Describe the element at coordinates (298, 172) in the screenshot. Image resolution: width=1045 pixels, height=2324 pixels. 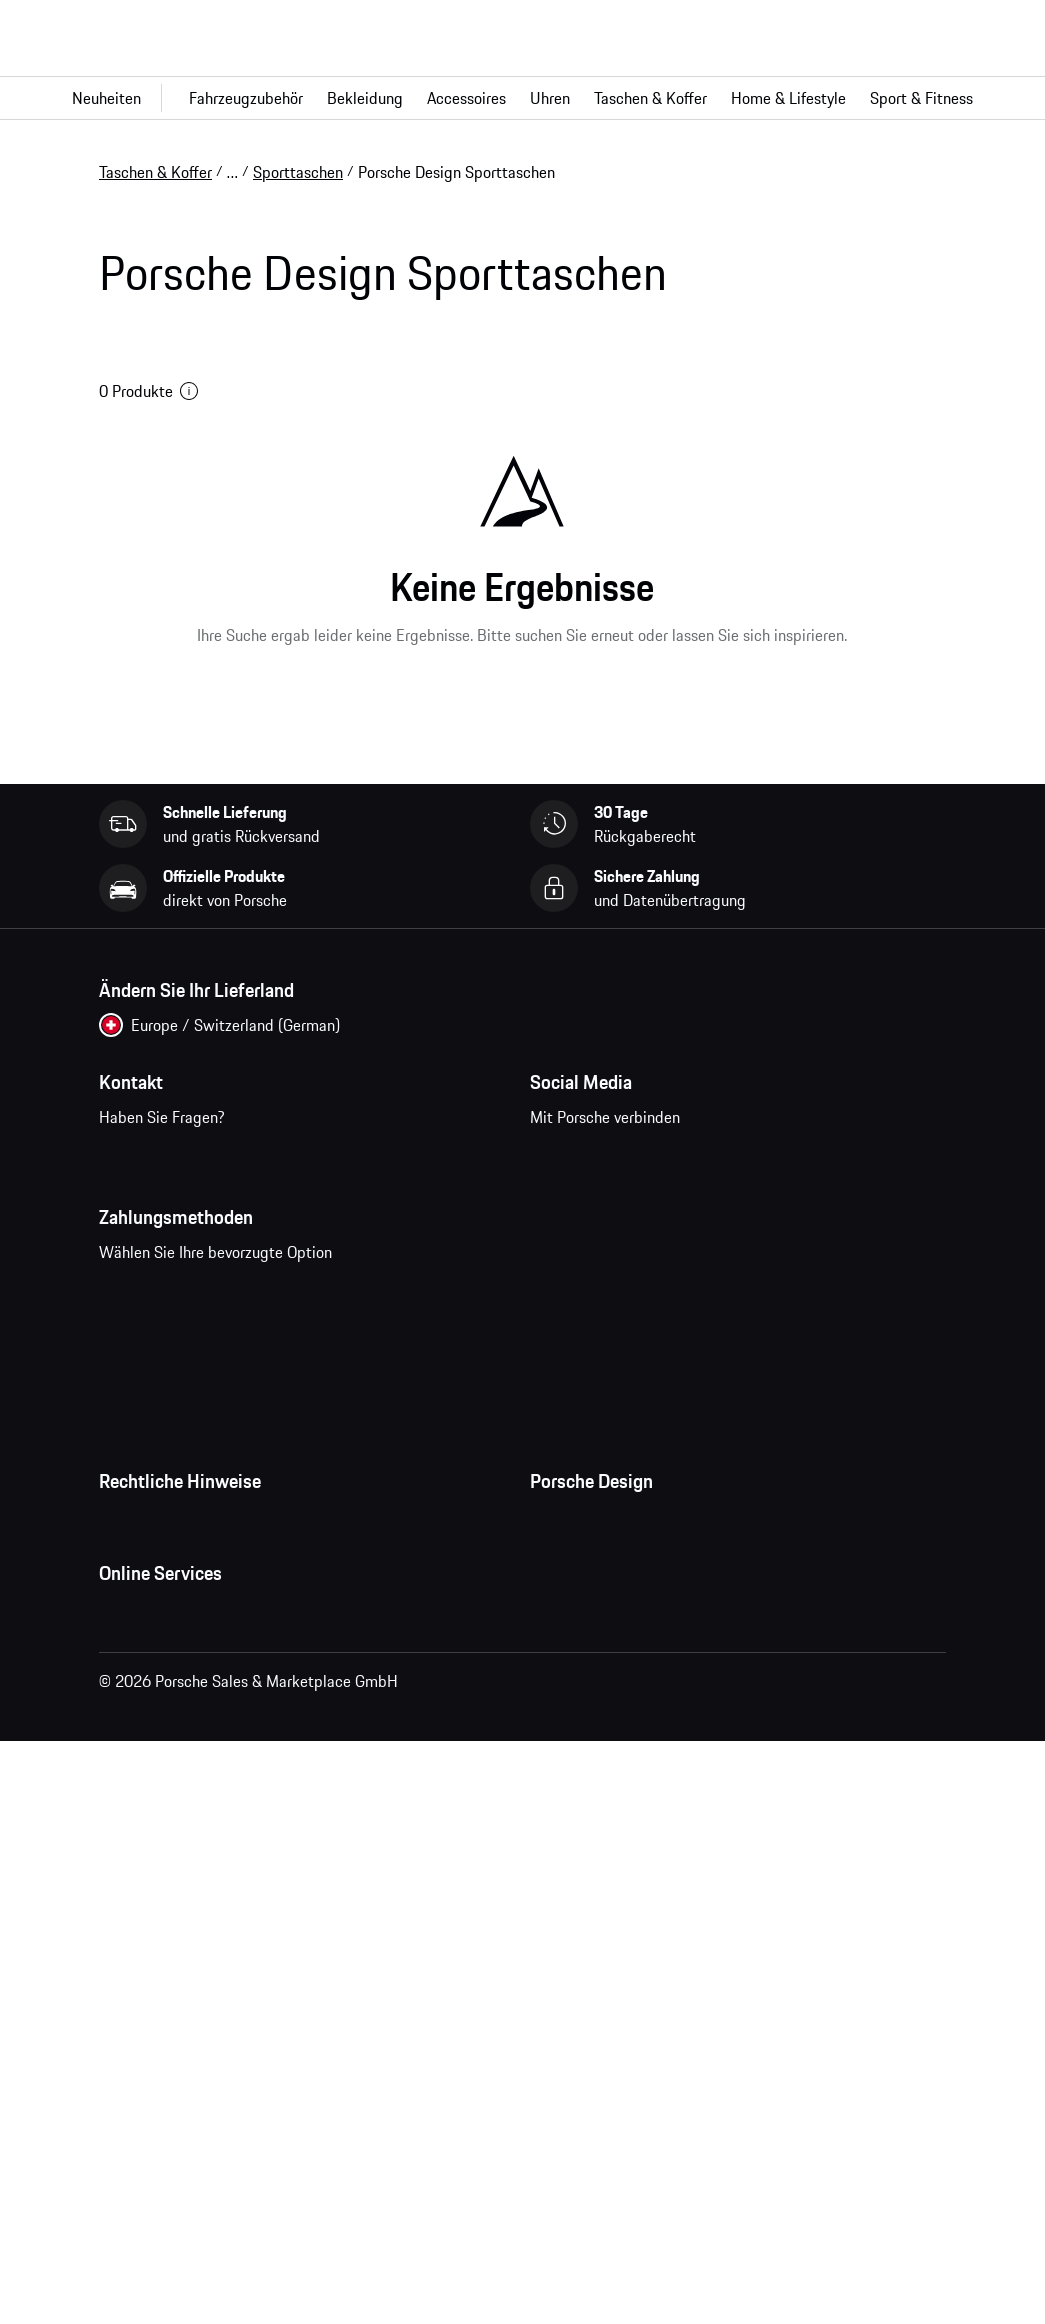
I see `Sporttaschen` at that location.